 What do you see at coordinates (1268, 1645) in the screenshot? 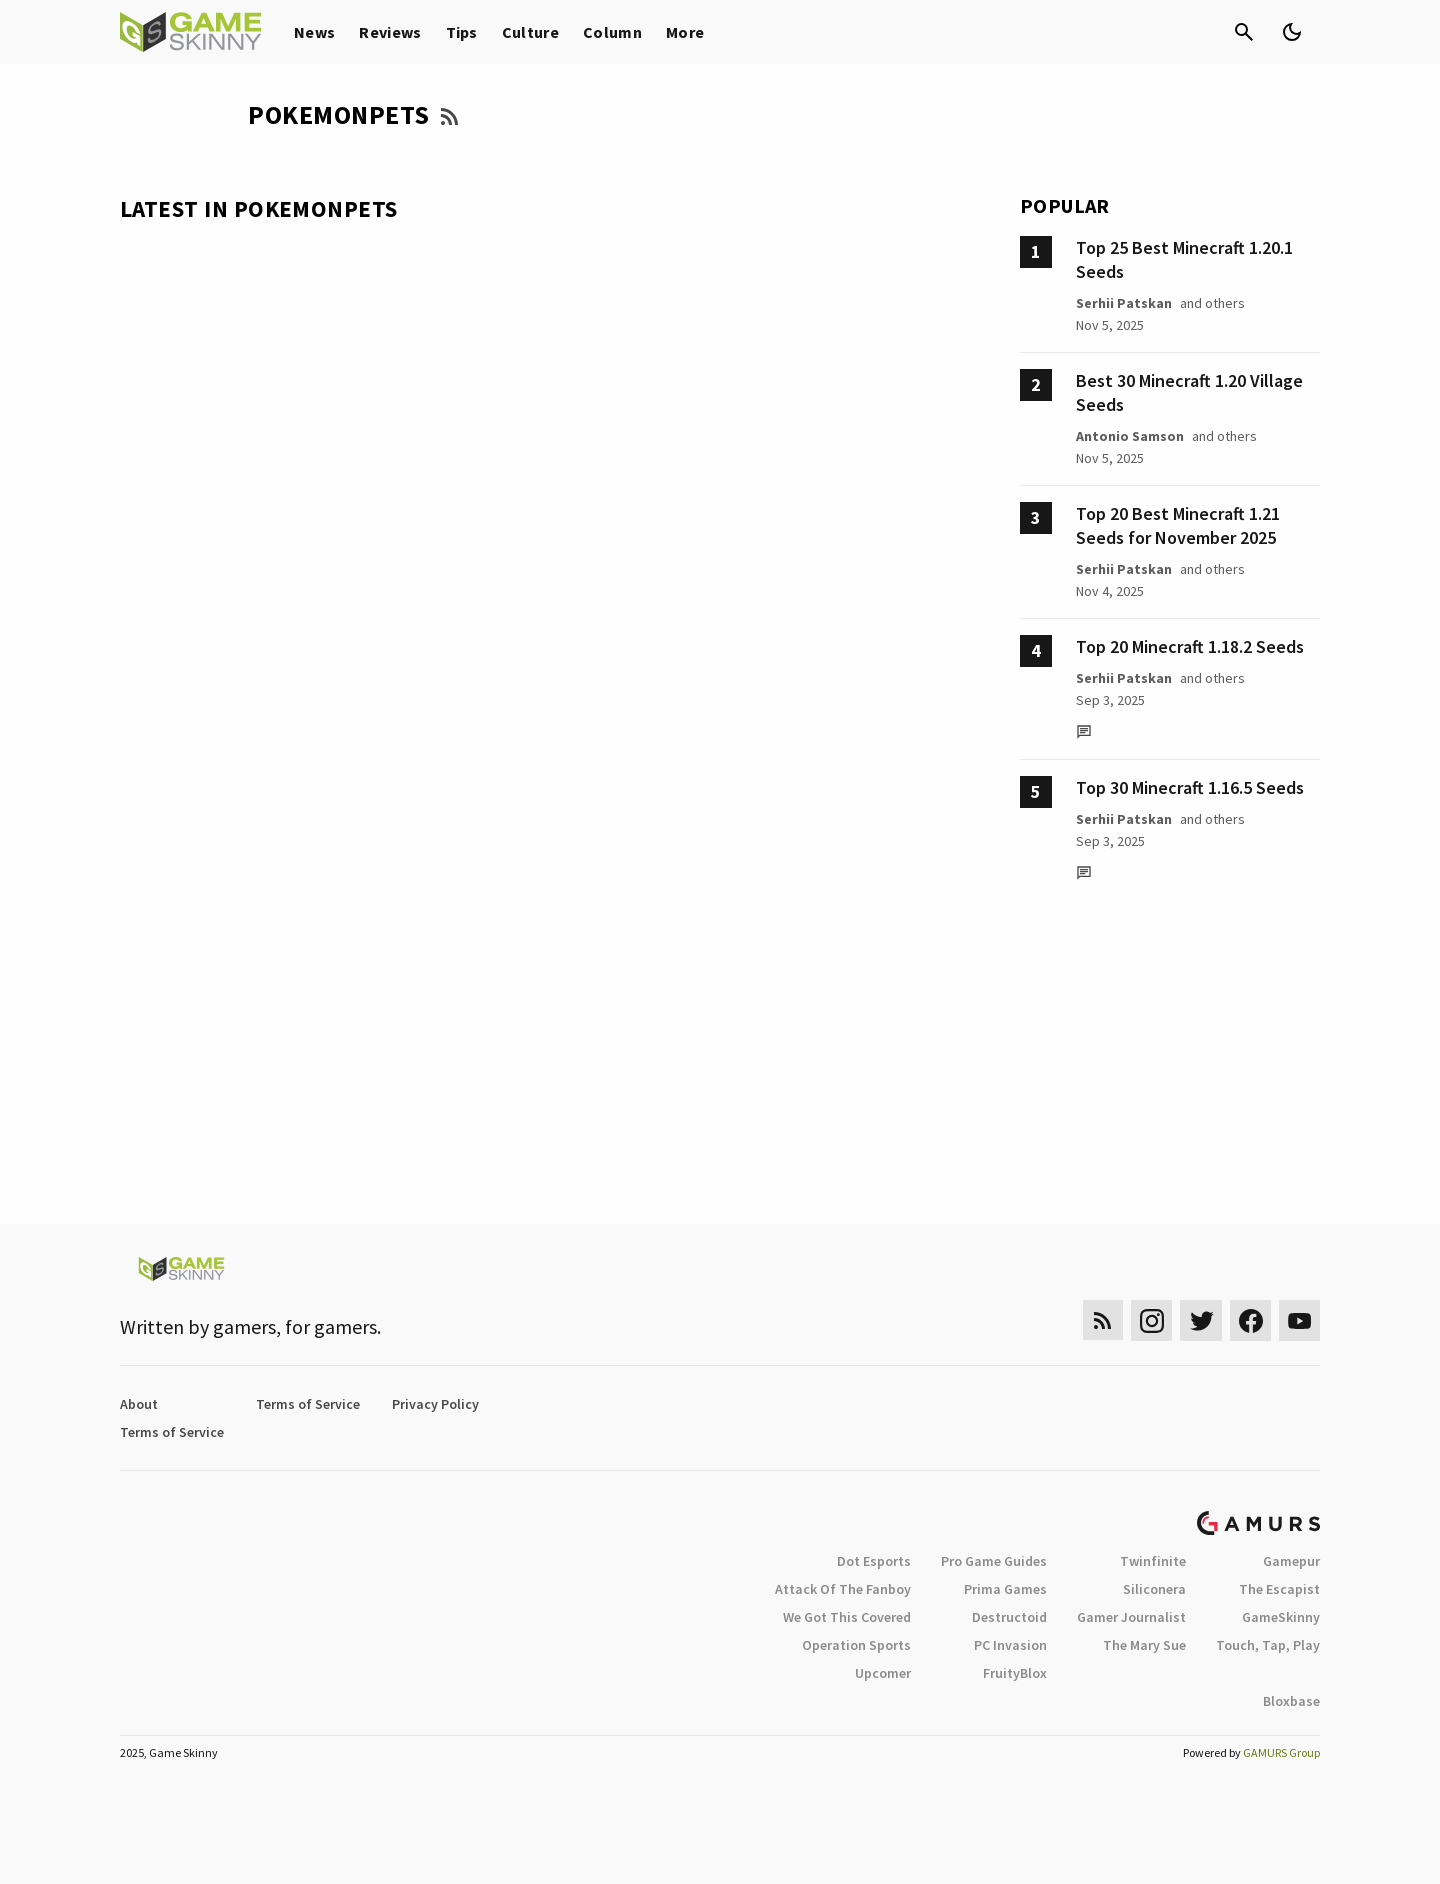
I see `Touch, Tap, Play` at bounding box center [1268, 1645].